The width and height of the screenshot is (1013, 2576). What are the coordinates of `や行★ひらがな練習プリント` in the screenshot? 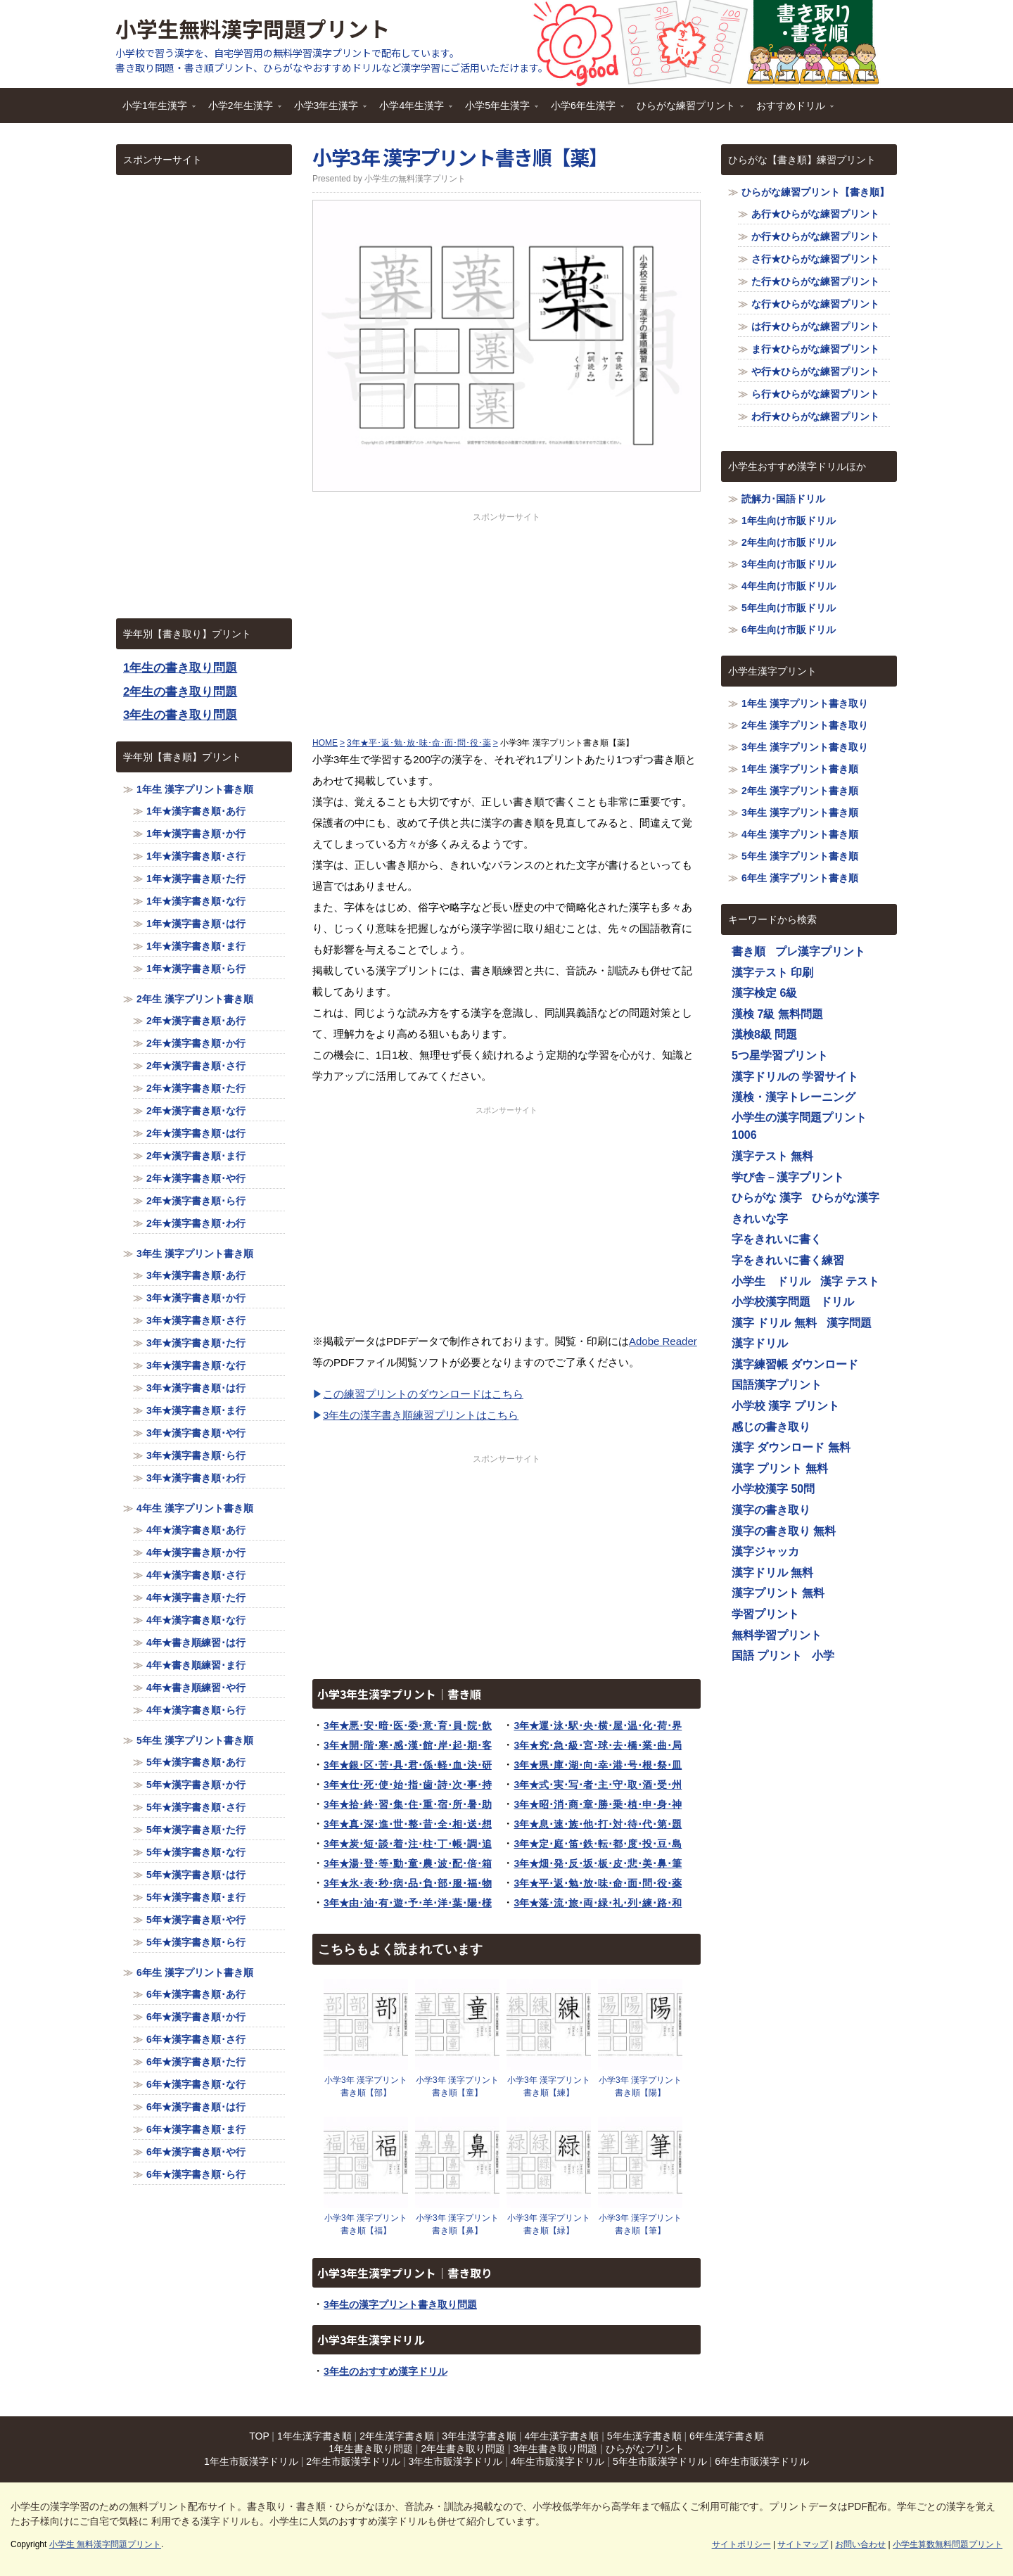 It's located at (815, 371).